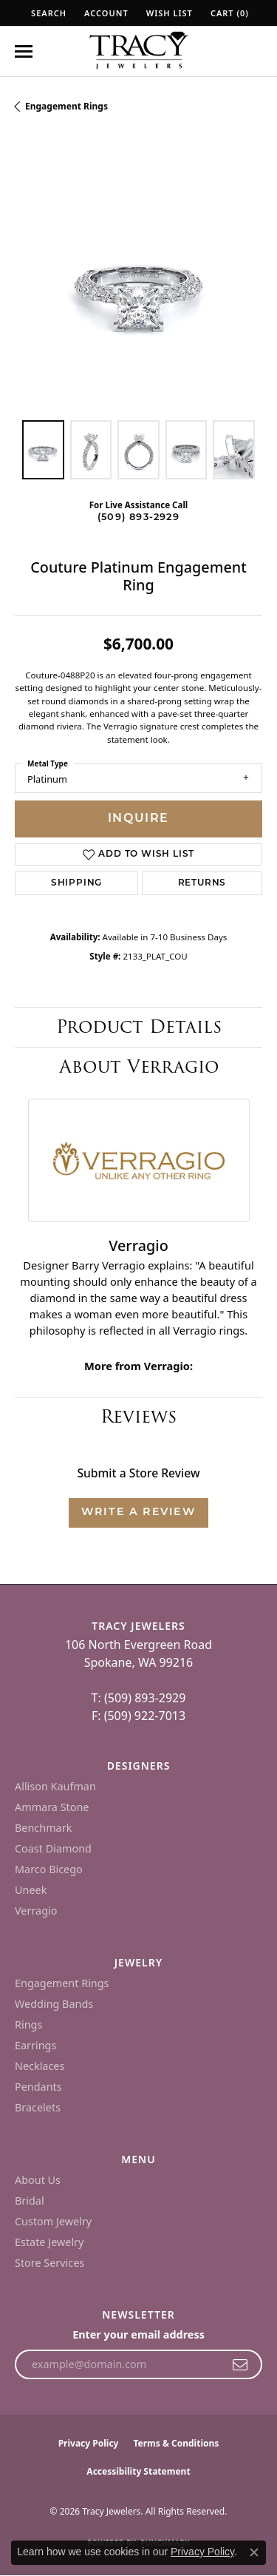 The image size is (277, 2576). Describe the element at coordinates (53, 1848) in the screenshot. I see `Coast Diamond [menuitem]` at that location.